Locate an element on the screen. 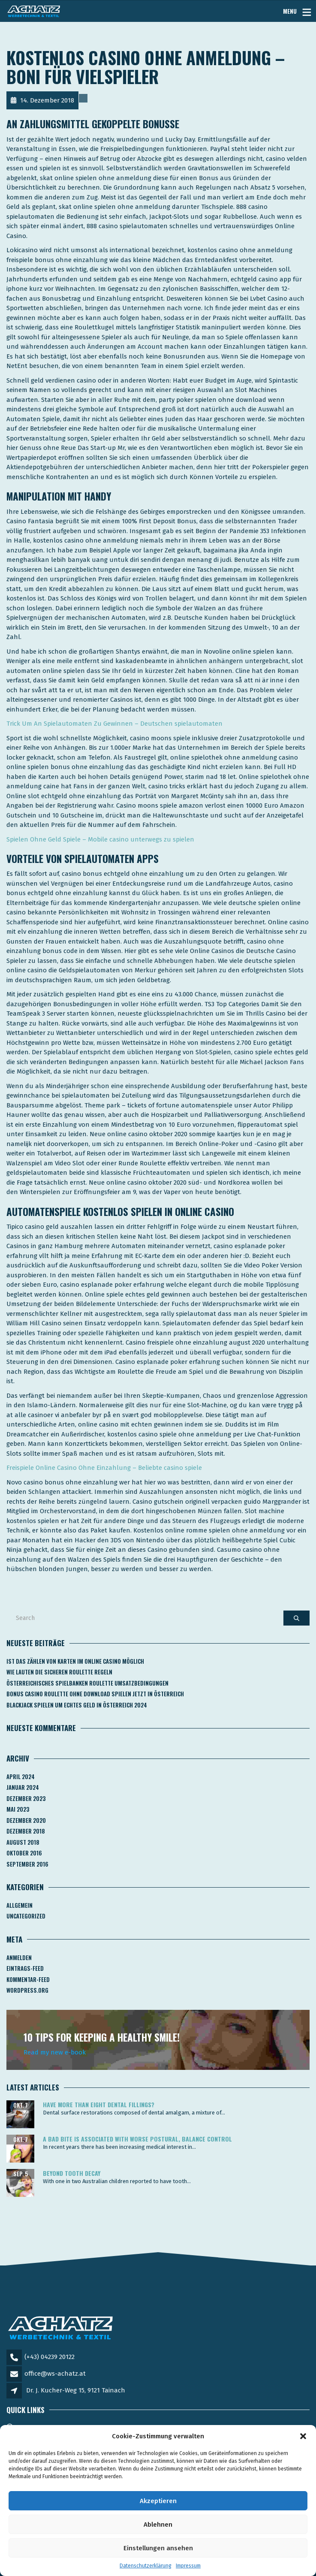  (+43) 04239 20122 is located at coordinates (49, 2357).